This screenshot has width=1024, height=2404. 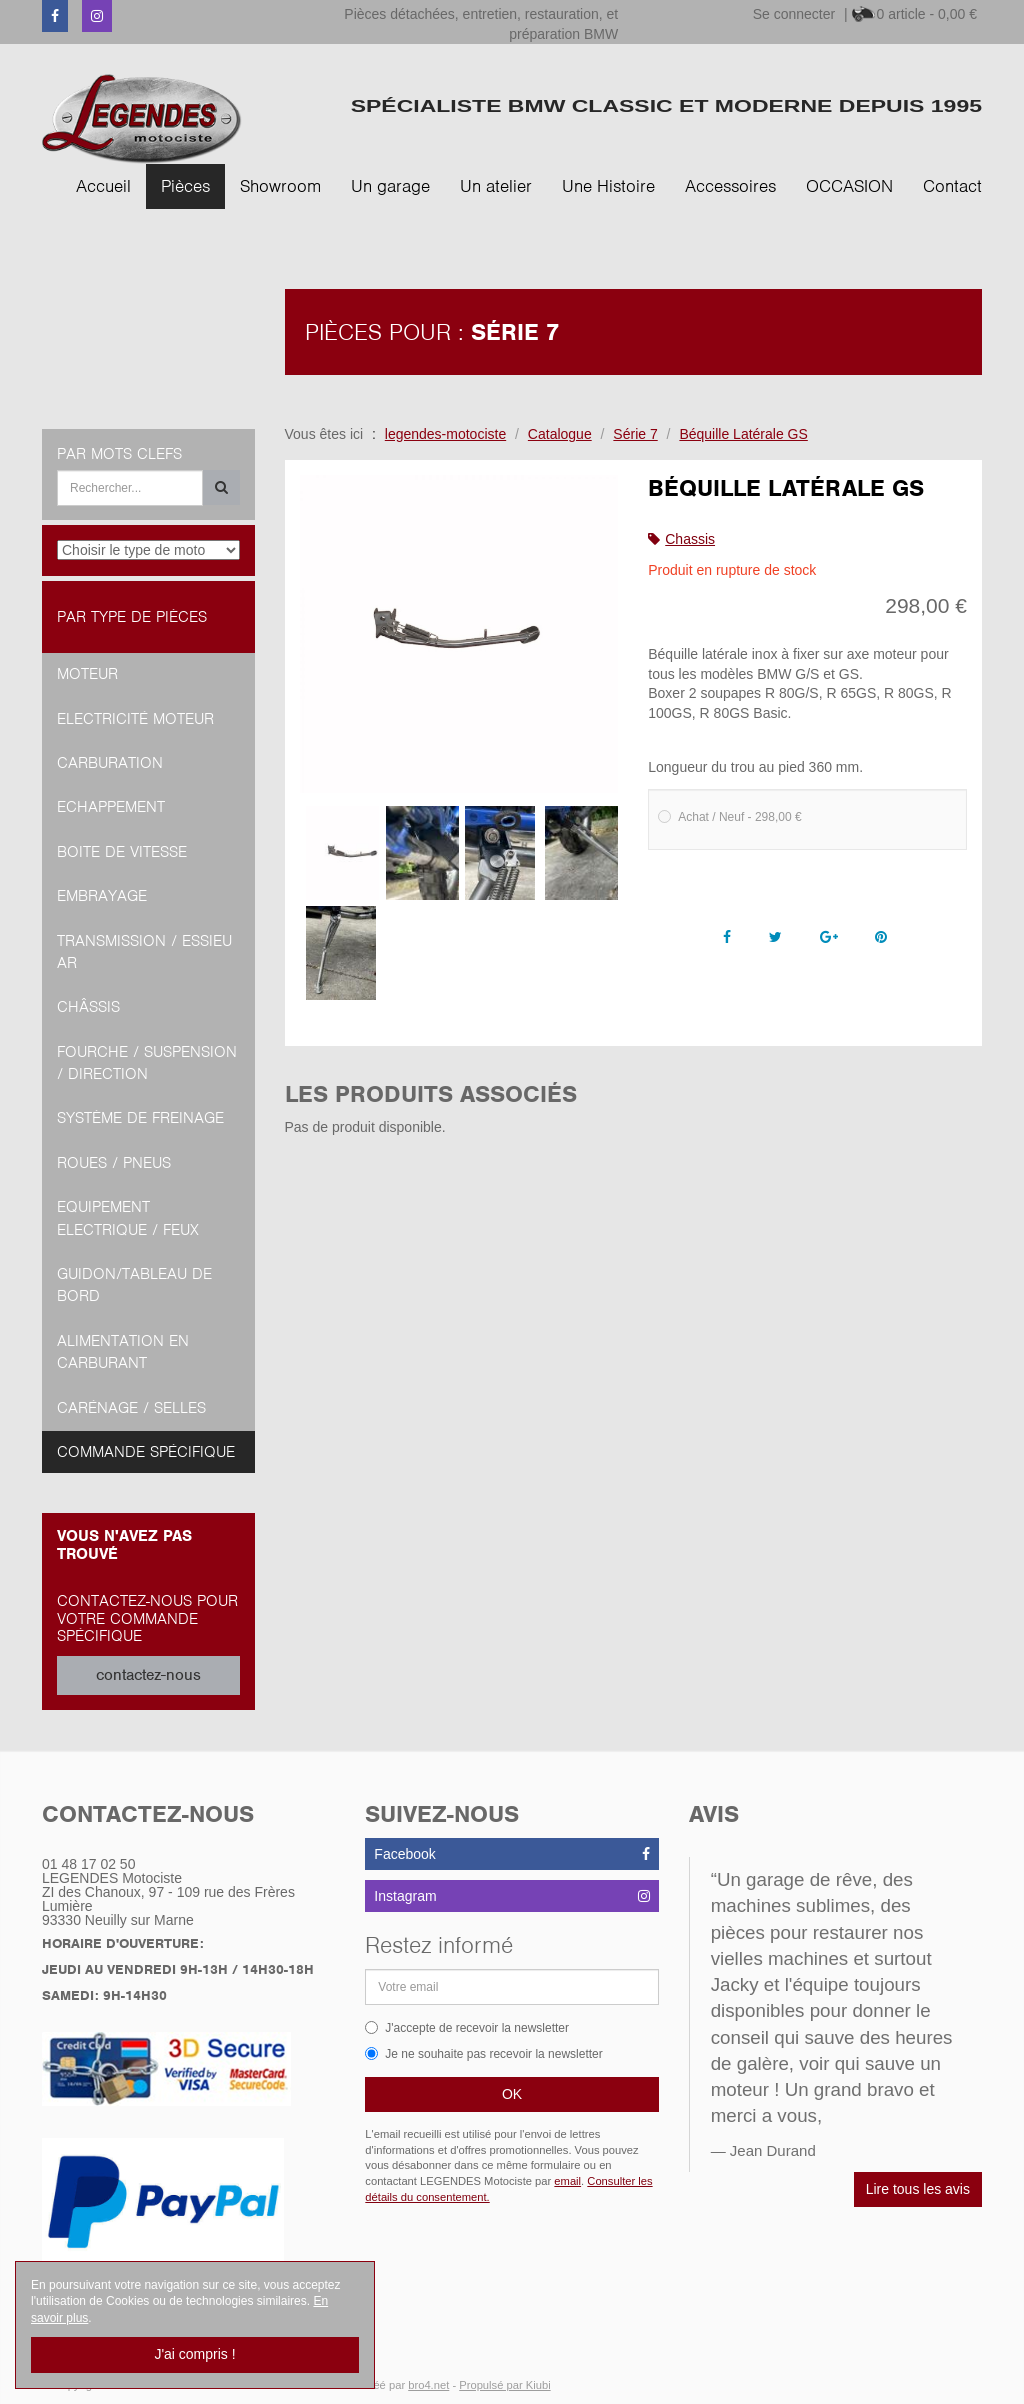 What do you see at coordinates (148, 1675) in the screenshot?
I see `contactez-nous` at bounding box center [148, 1675].